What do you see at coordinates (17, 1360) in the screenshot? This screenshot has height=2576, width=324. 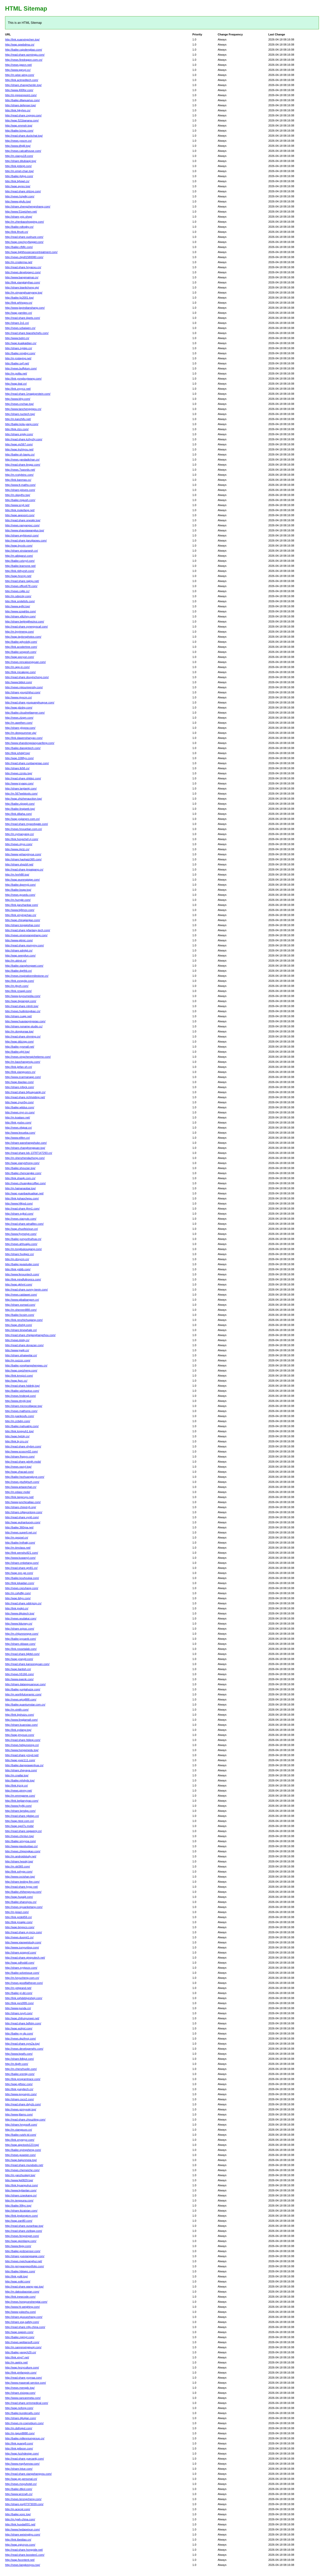 I see `http://m.sxzzzc.com/` at bounding box center [17, 1360].